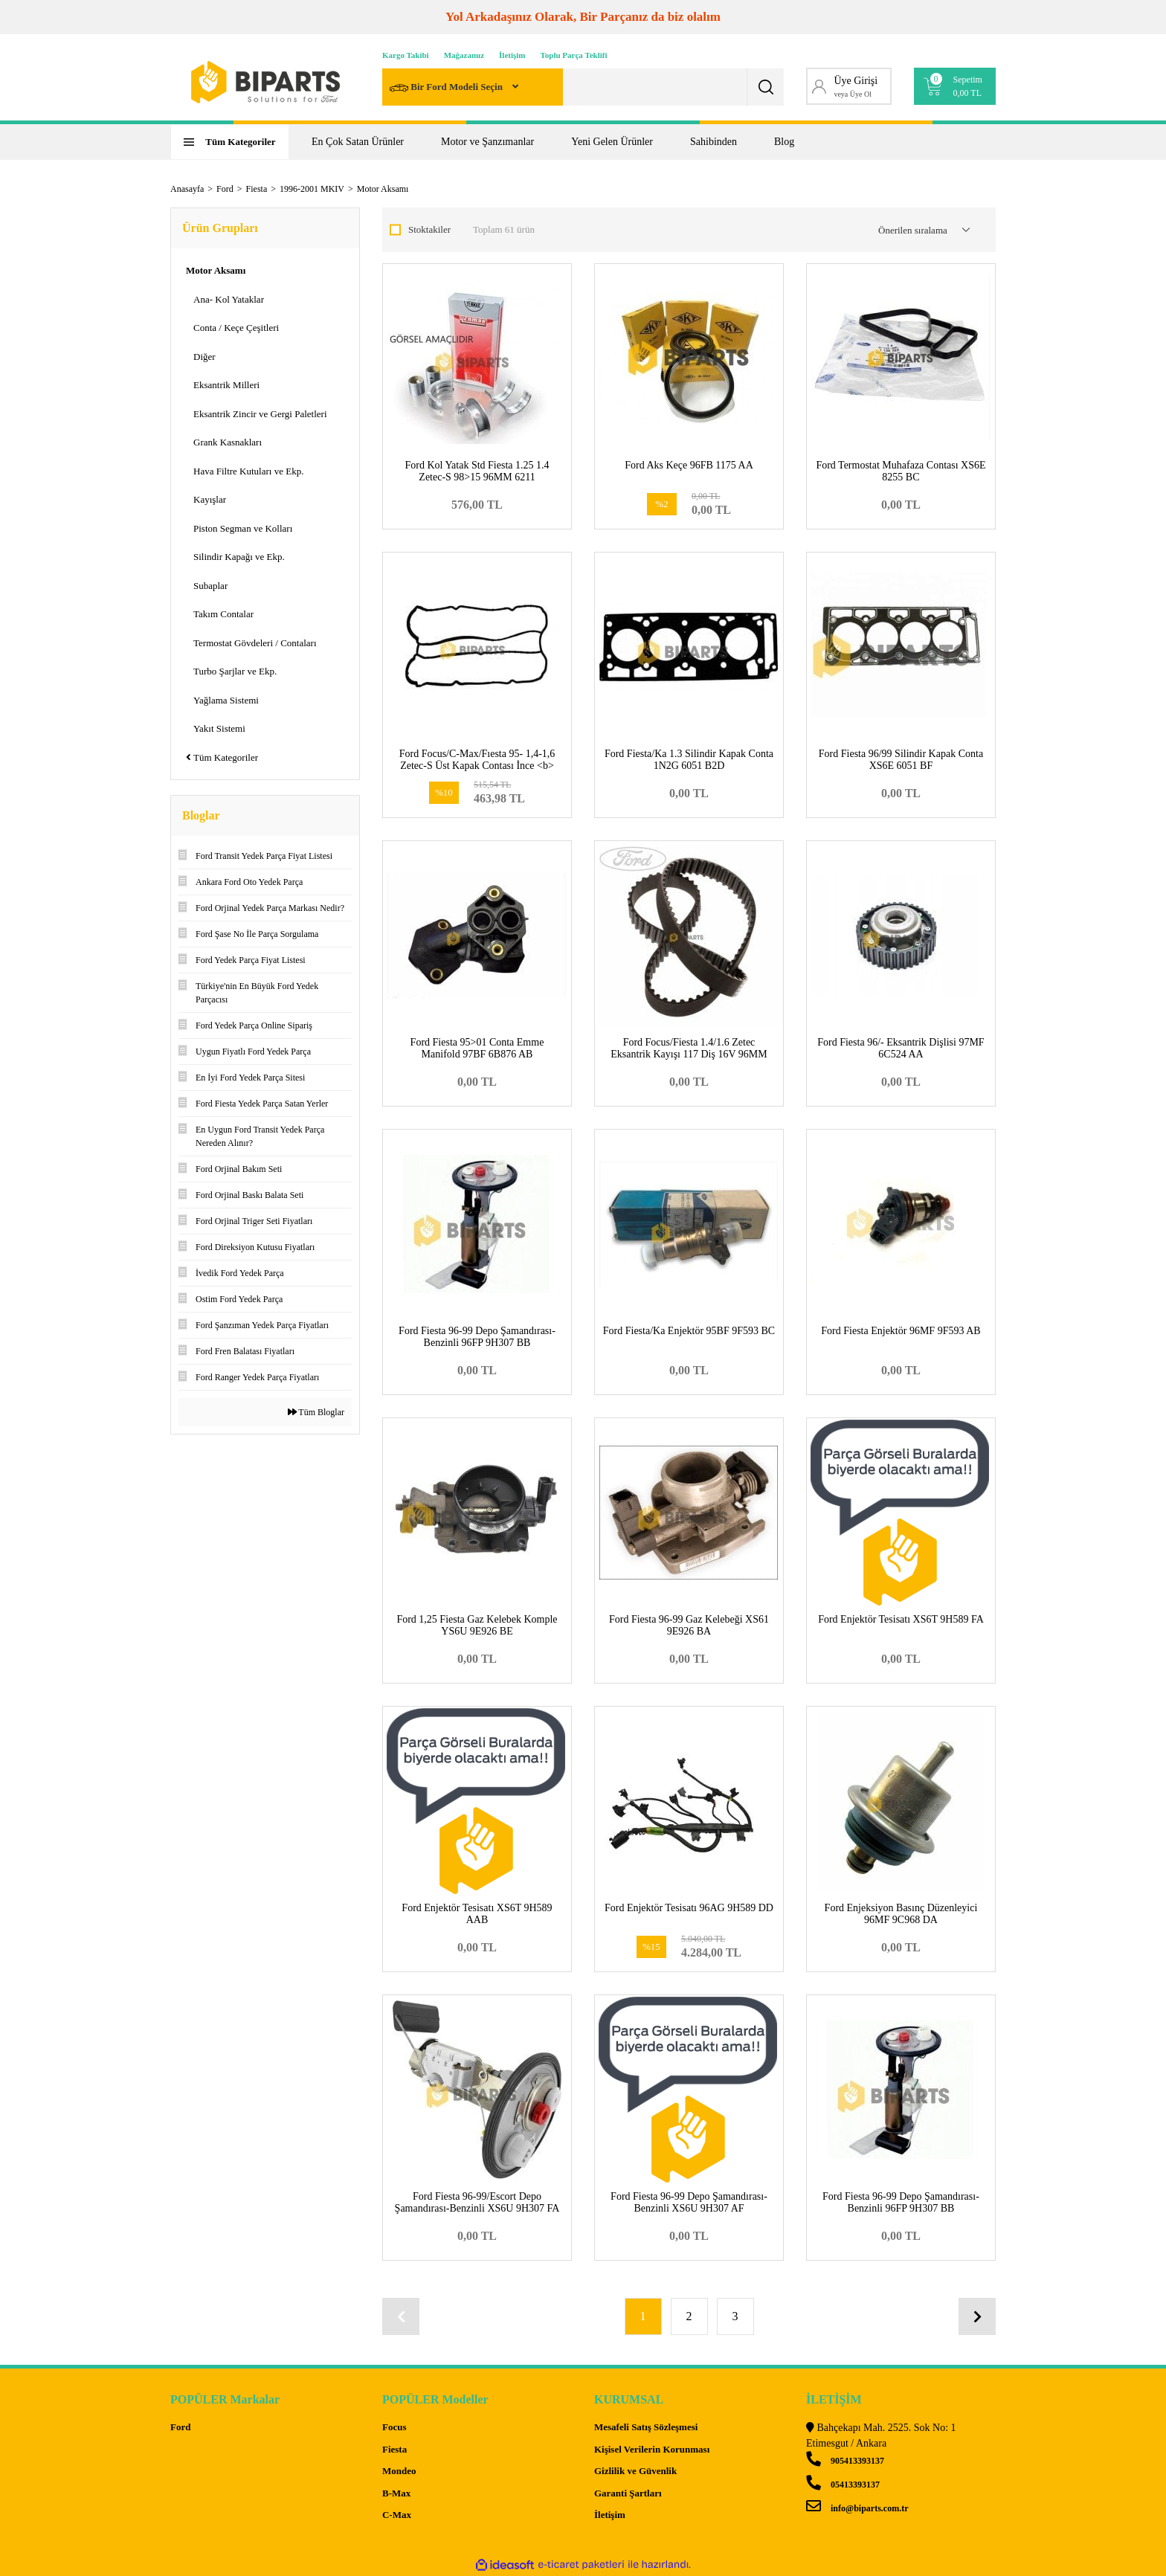 The width and height of the screenshot is (1166, 2576). What do you see at coordinates (612, 141) in the screenshot?
I see `Yeni Gelen Ürünler` at bounding box center [612, 141].